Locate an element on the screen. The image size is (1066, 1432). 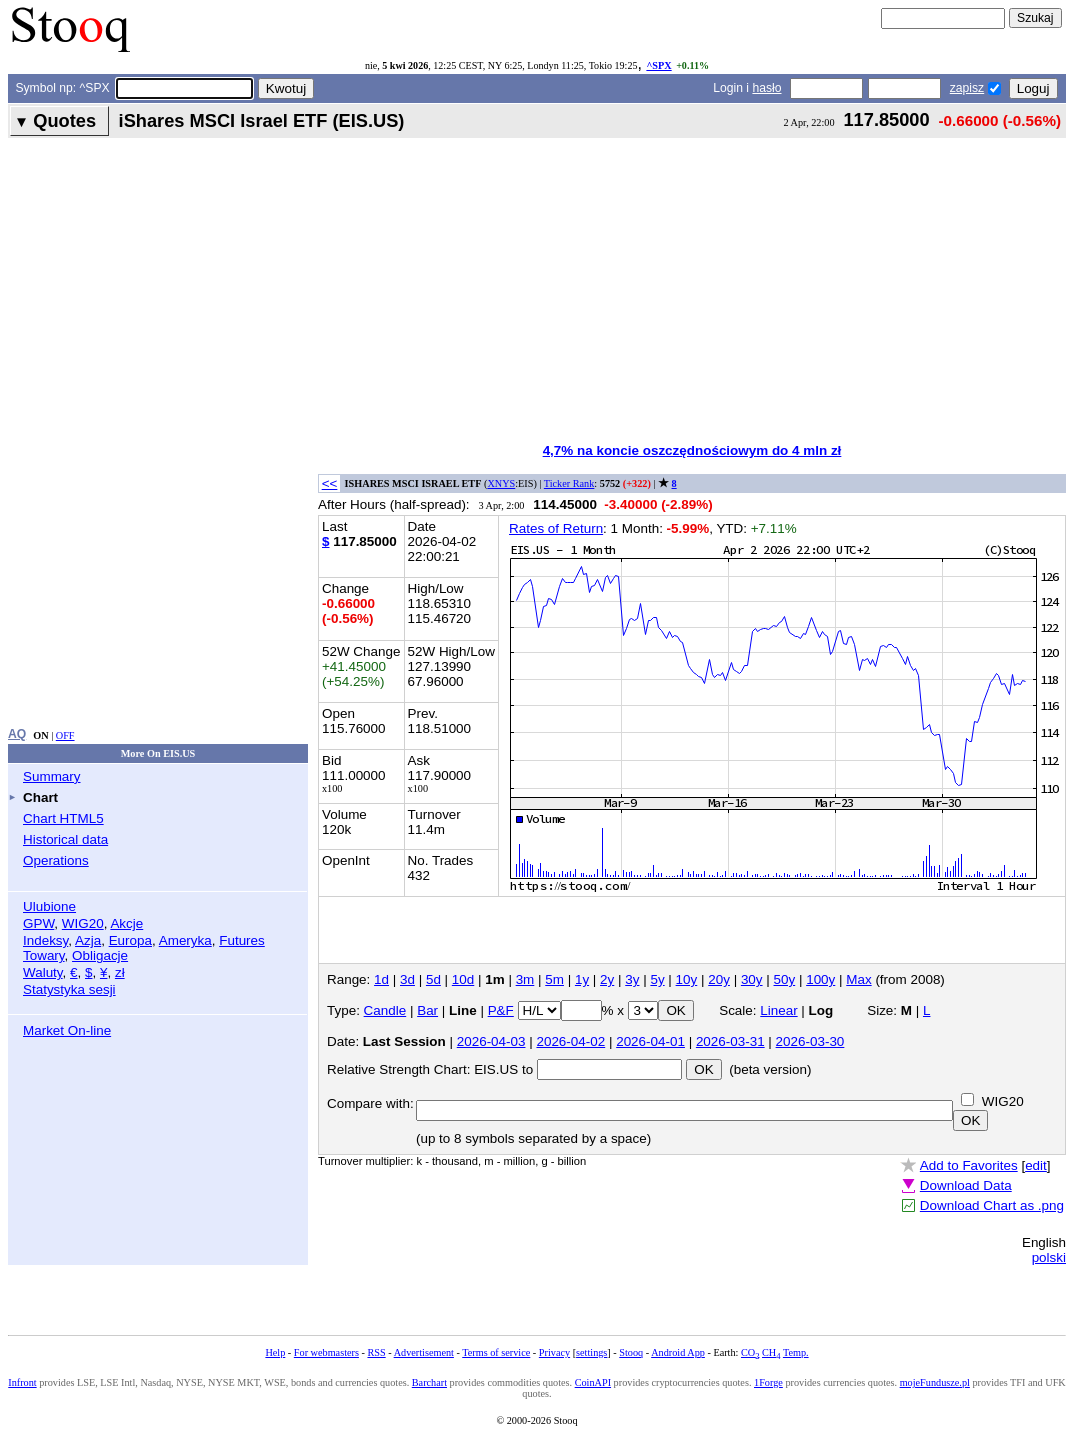
Akcje is located at coordinates (126, 923).